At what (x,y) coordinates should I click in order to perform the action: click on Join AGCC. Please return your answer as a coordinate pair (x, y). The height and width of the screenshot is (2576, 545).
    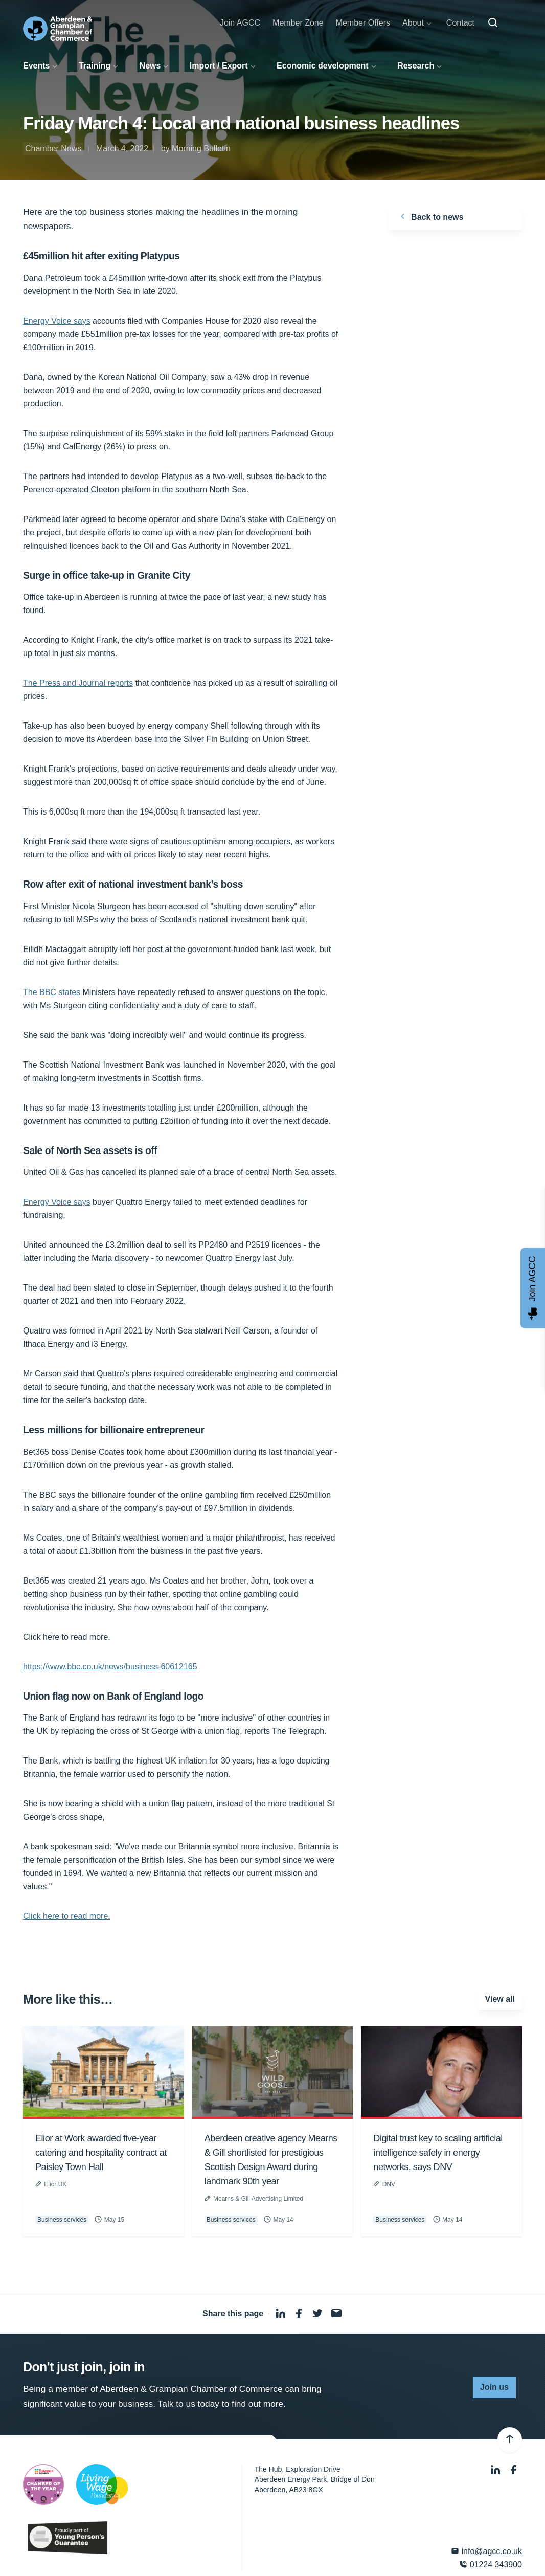
    Looking at the image, I should click on (240, 22).